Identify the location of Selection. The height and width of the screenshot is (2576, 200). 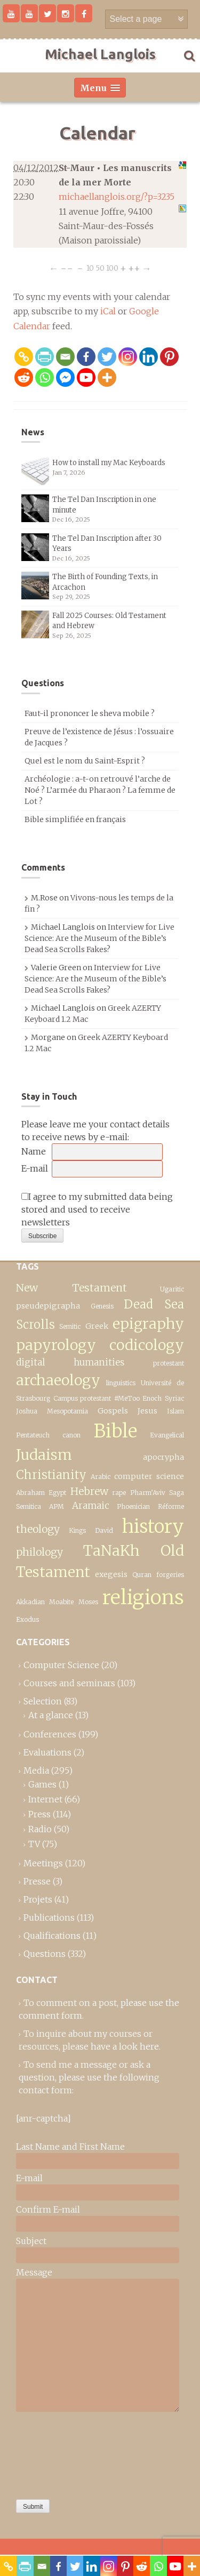
(42, 1701).